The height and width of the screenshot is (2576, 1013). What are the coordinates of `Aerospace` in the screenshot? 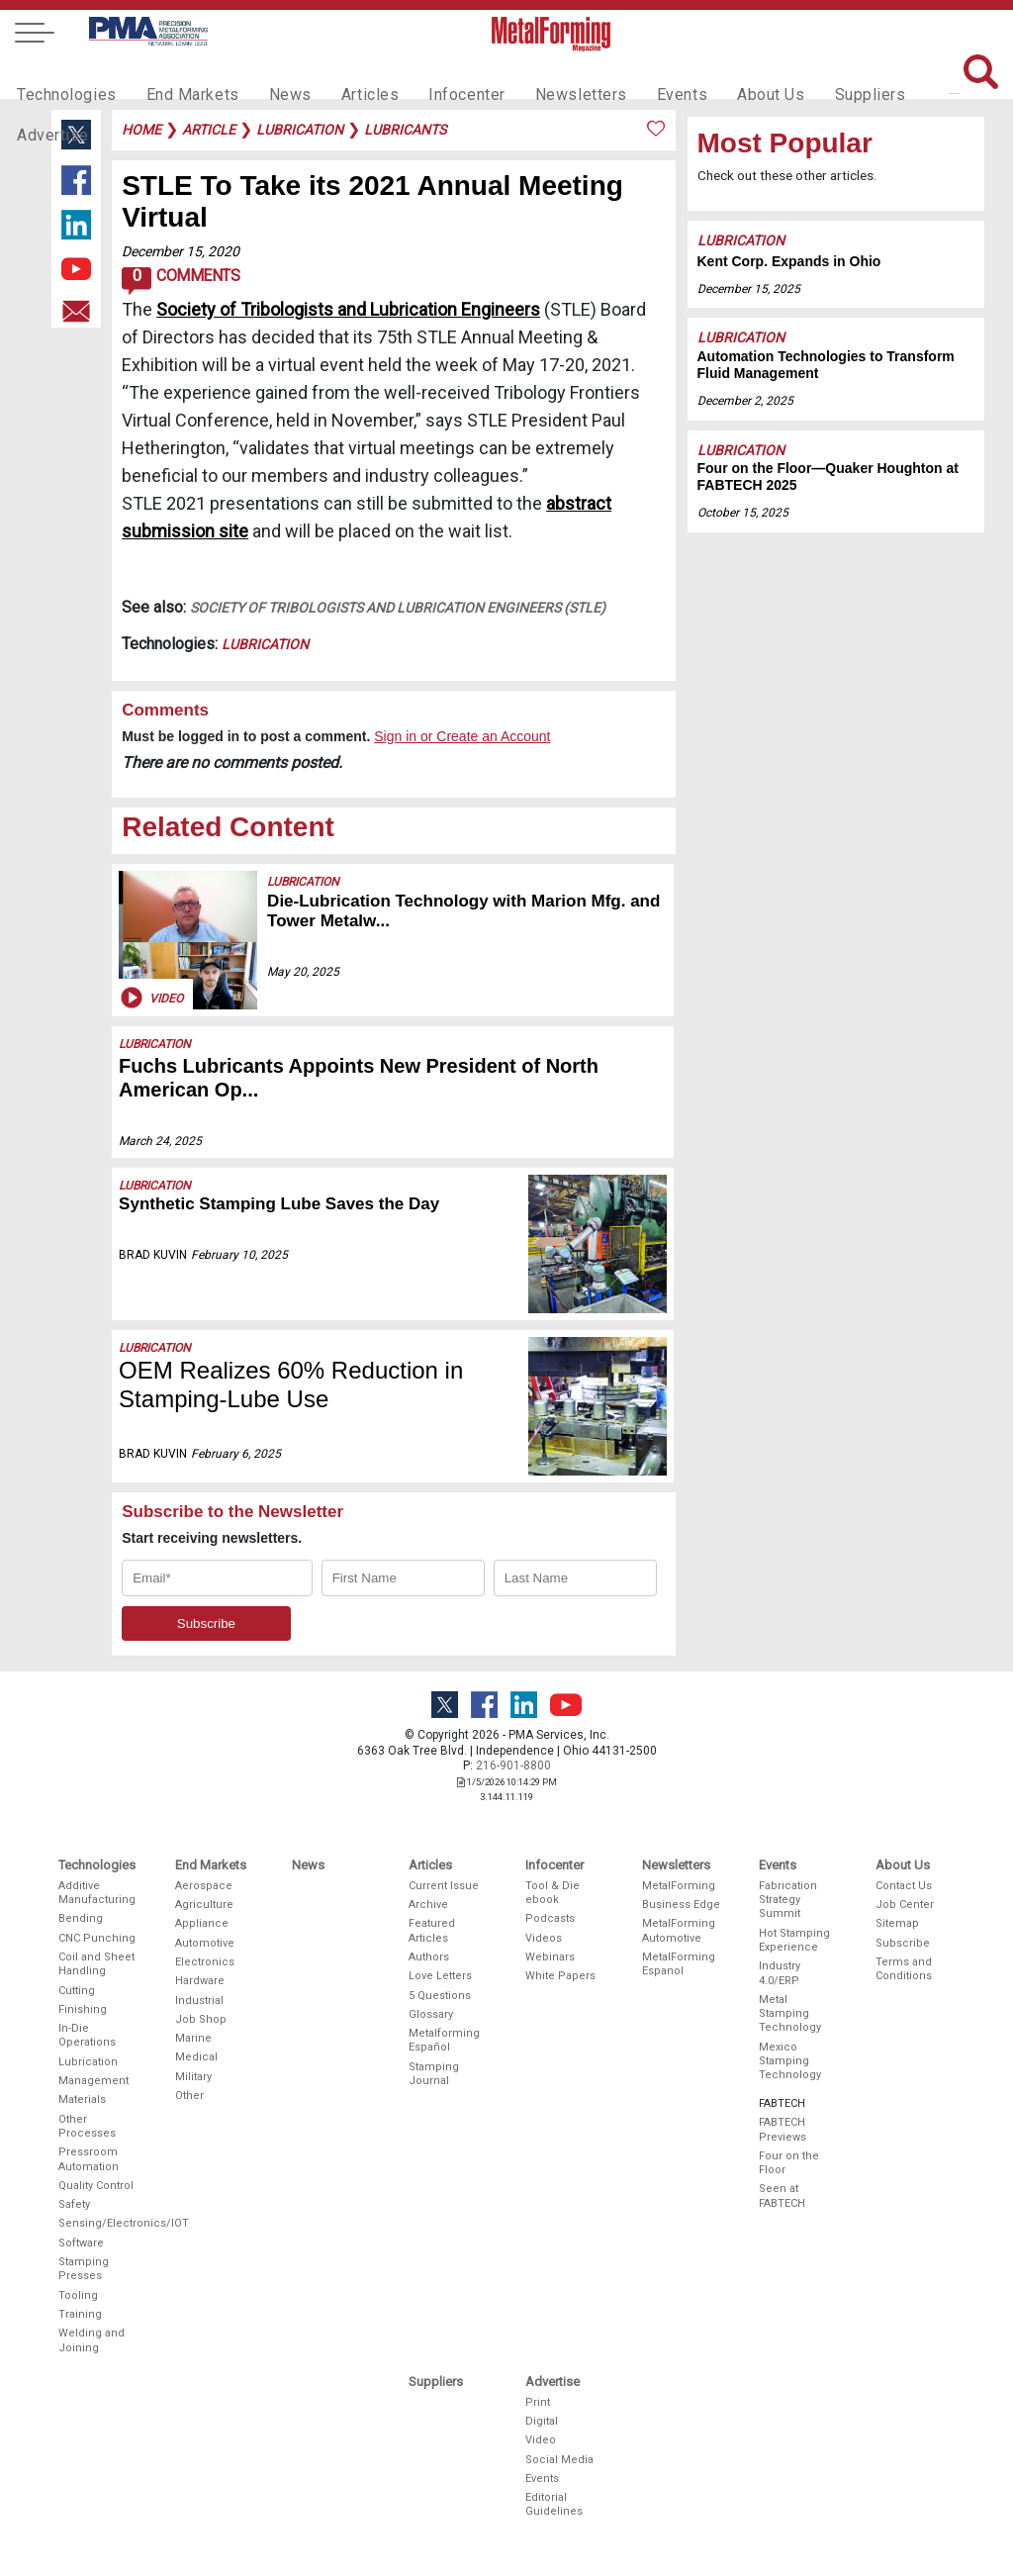 It's located at (203, 1885).